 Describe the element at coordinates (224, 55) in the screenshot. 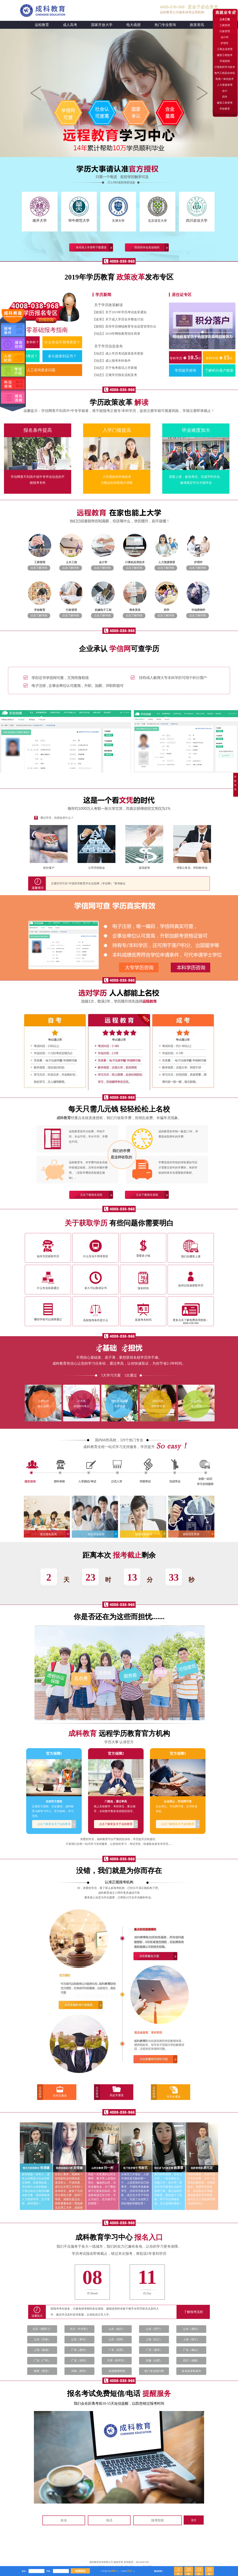

I see `建筑工程技术` at that location.